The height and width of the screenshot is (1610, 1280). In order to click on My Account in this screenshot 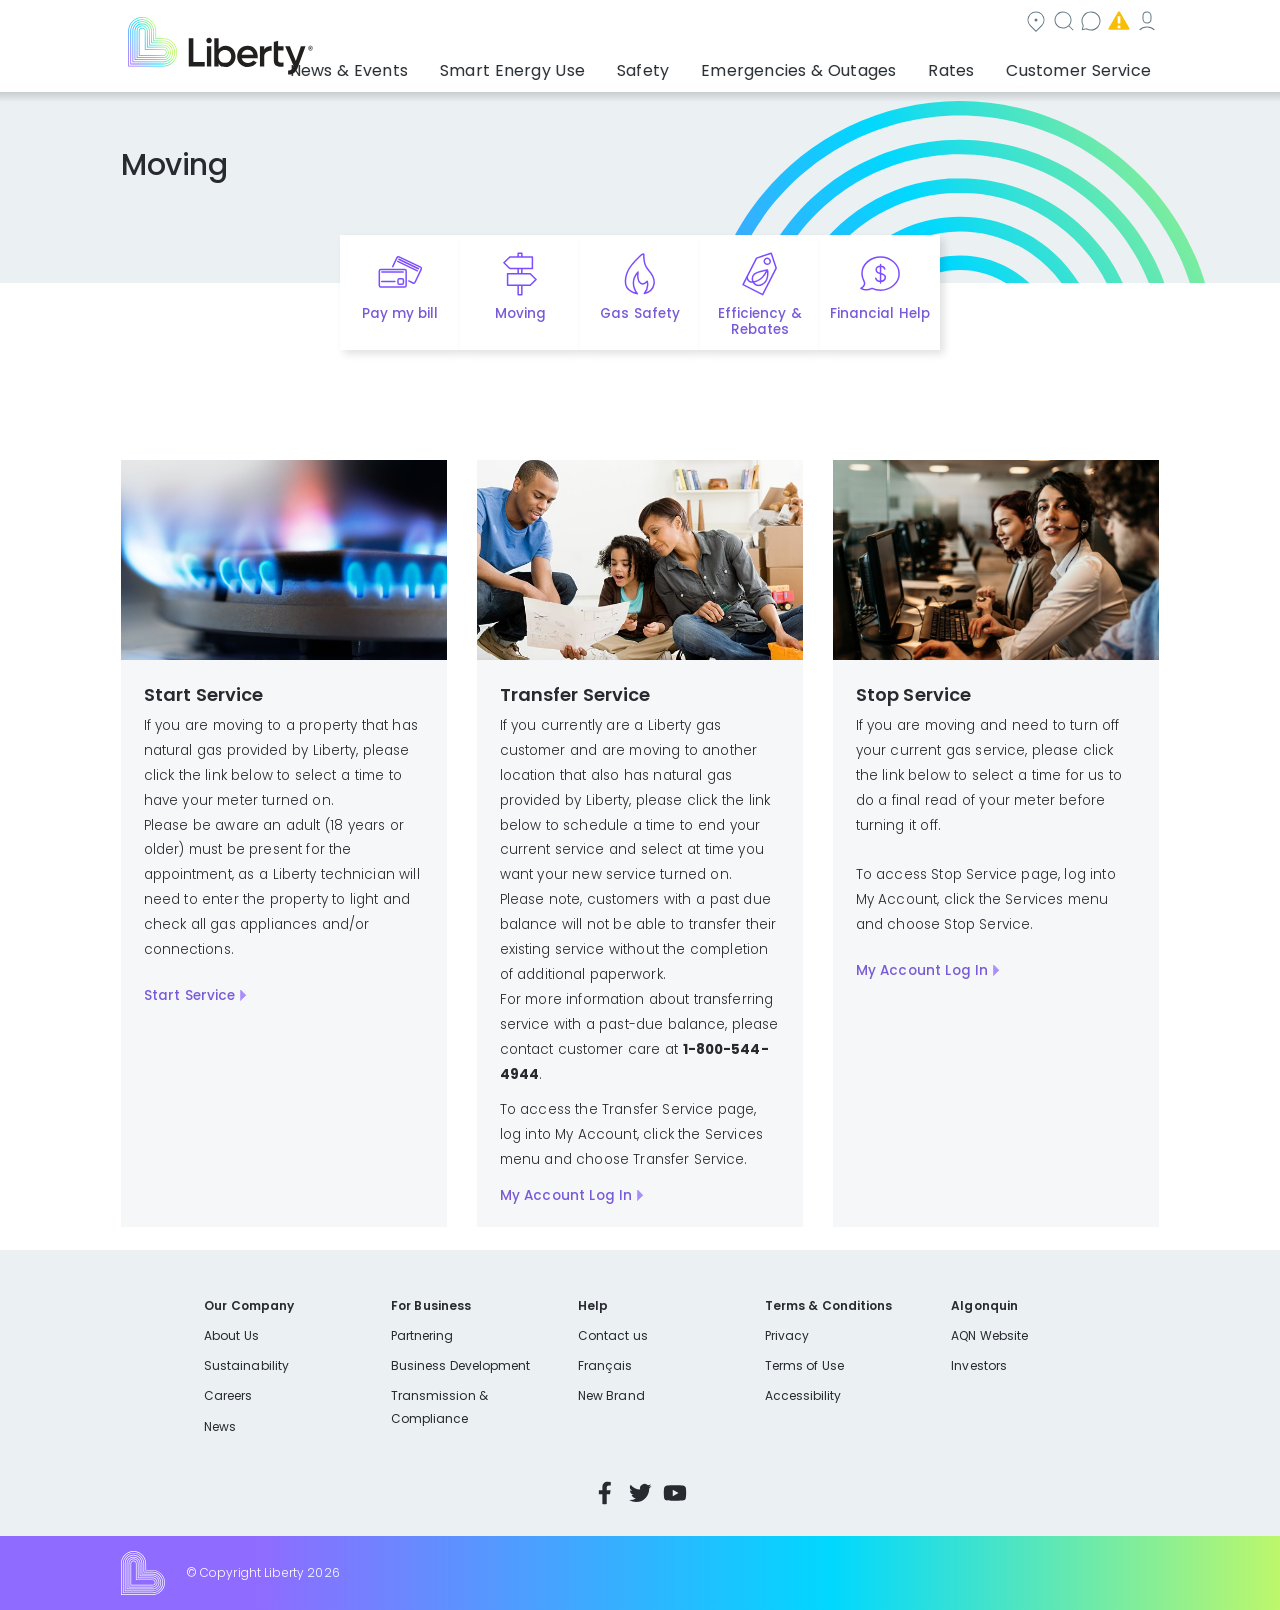, I will do `click(1115, 23)`.